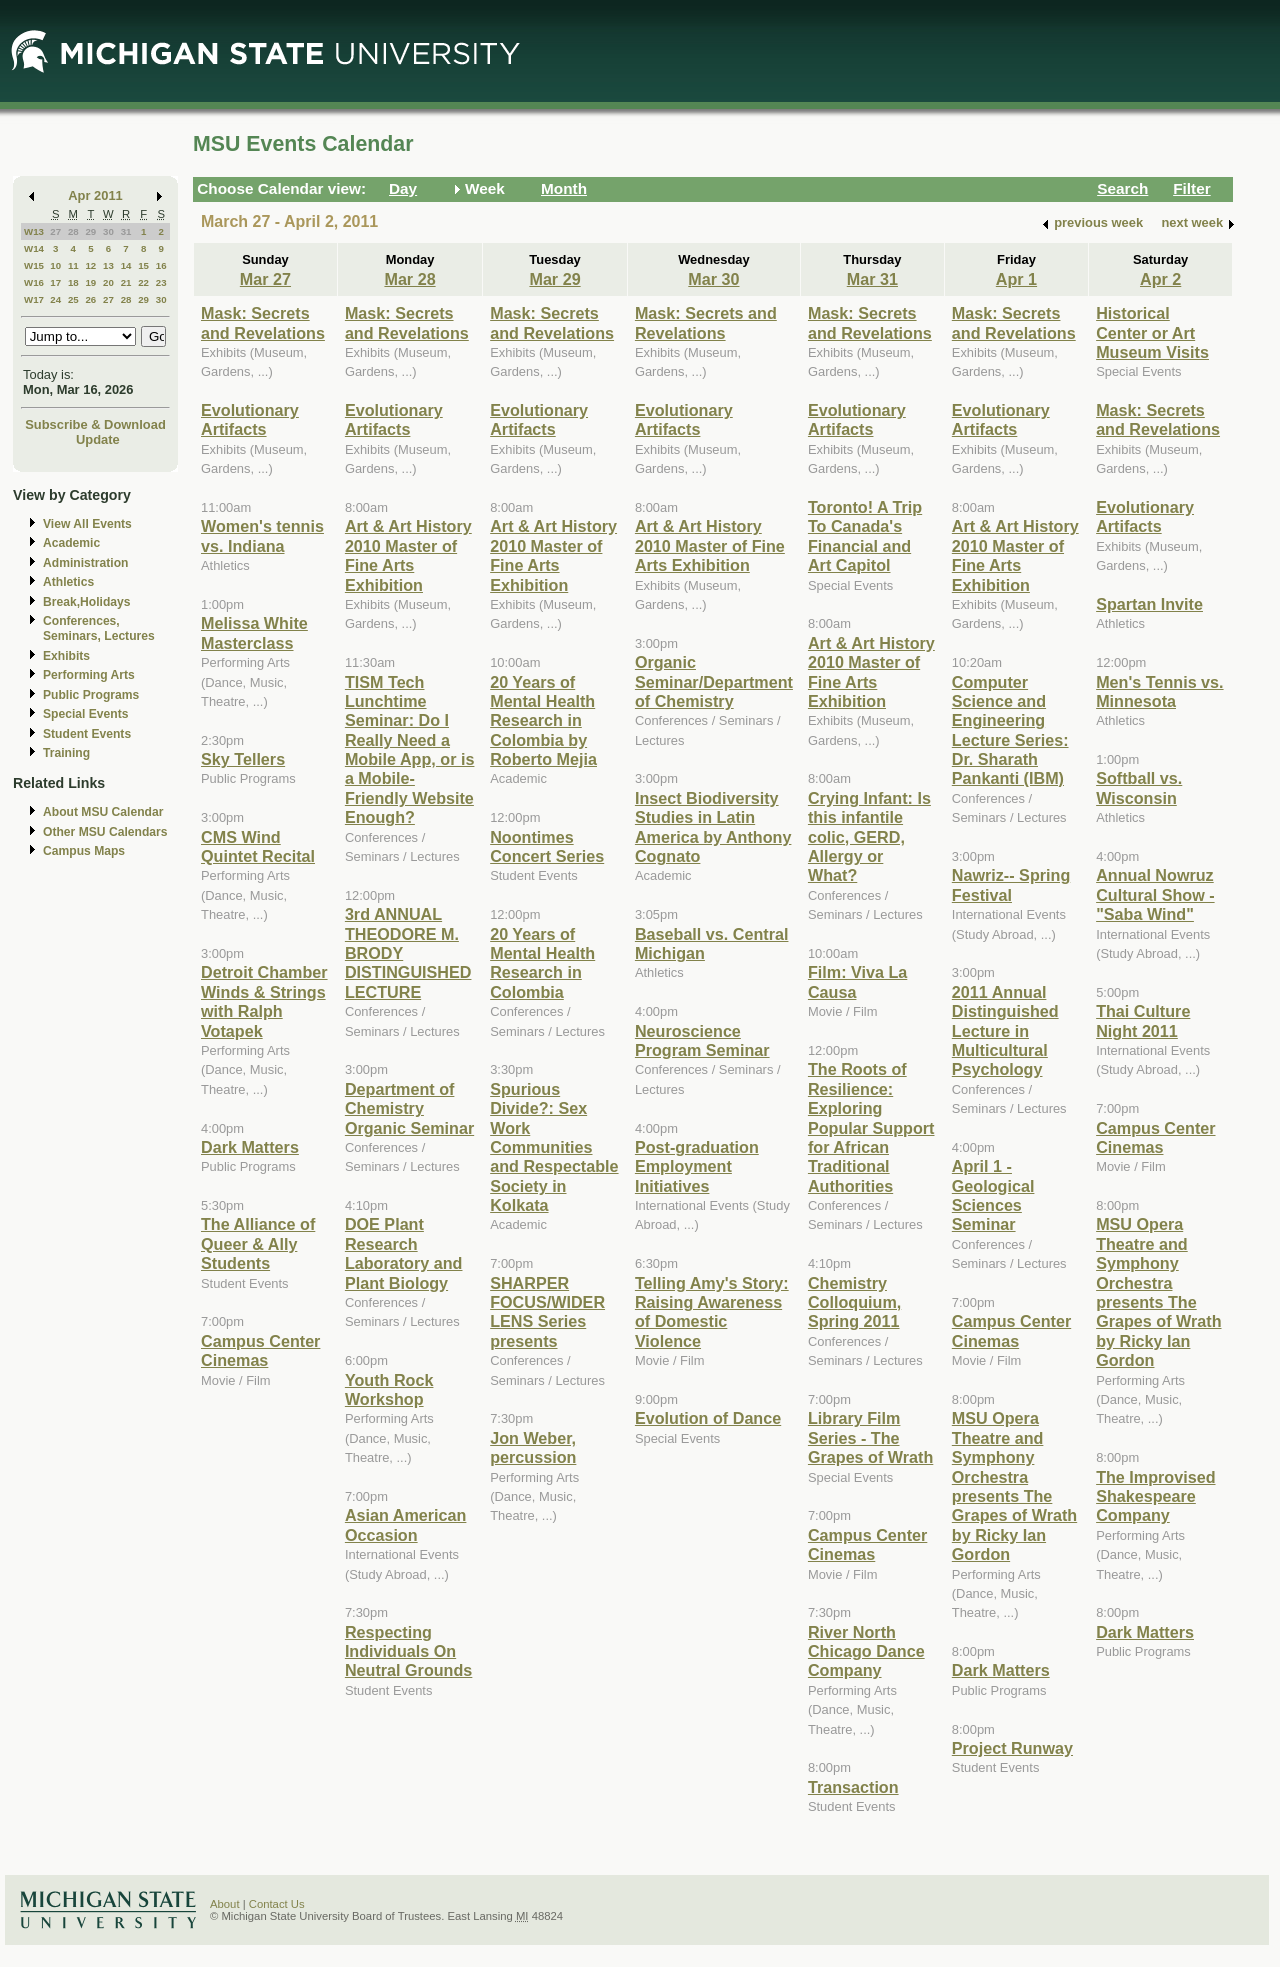 The width and height of the screenshot is (1280, 1967). What do you see at coordinates (389, 1389) in the screenshot?
I see `Youth Rock Workshop` at bounding box center [389, 1389].